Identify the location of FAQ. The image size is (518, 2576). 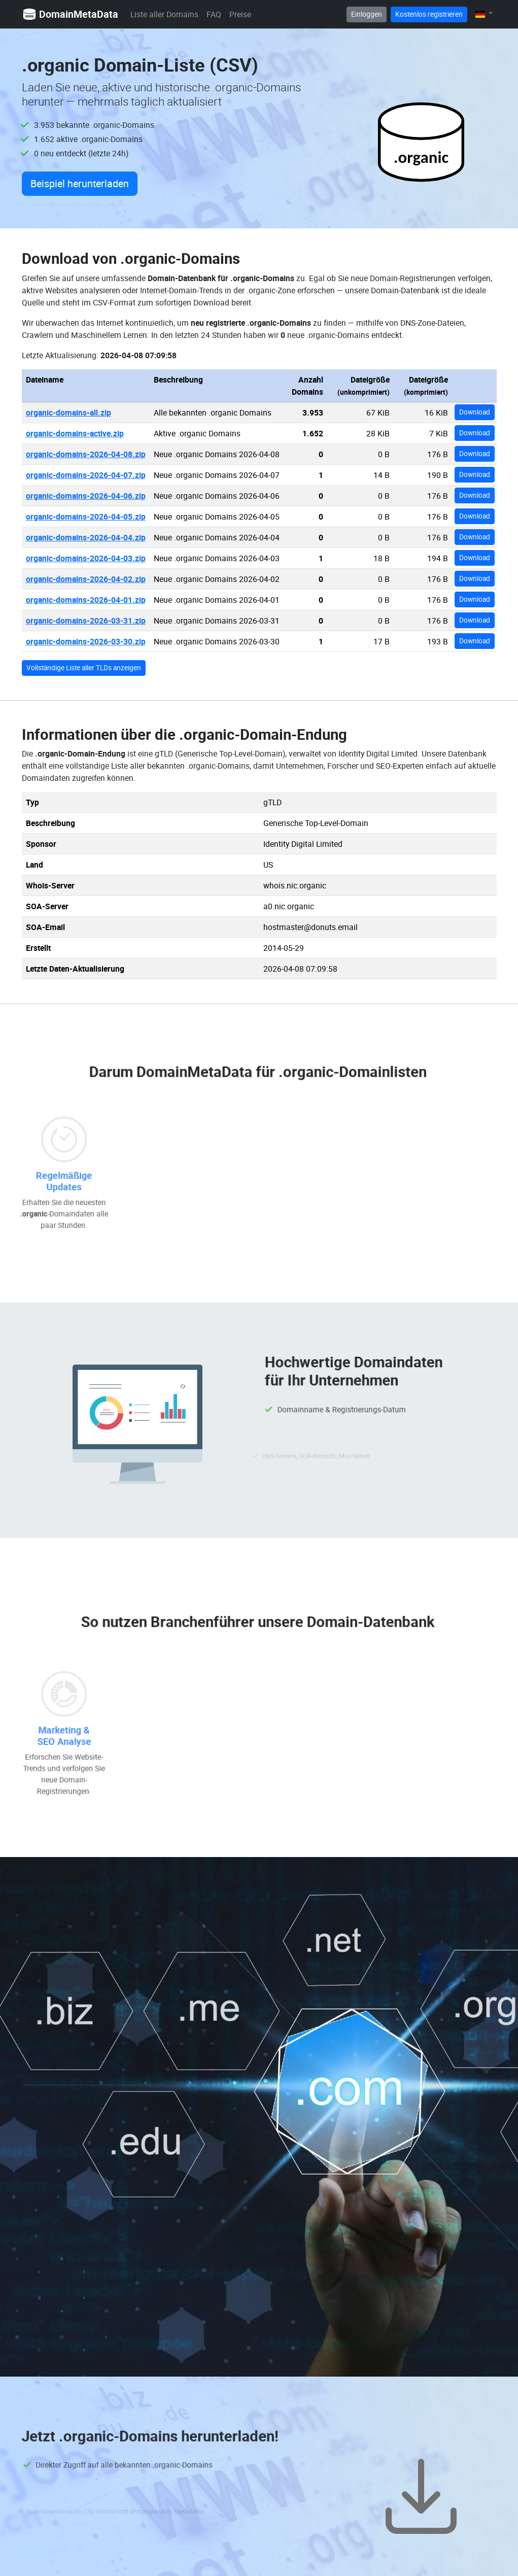
(213, 14).